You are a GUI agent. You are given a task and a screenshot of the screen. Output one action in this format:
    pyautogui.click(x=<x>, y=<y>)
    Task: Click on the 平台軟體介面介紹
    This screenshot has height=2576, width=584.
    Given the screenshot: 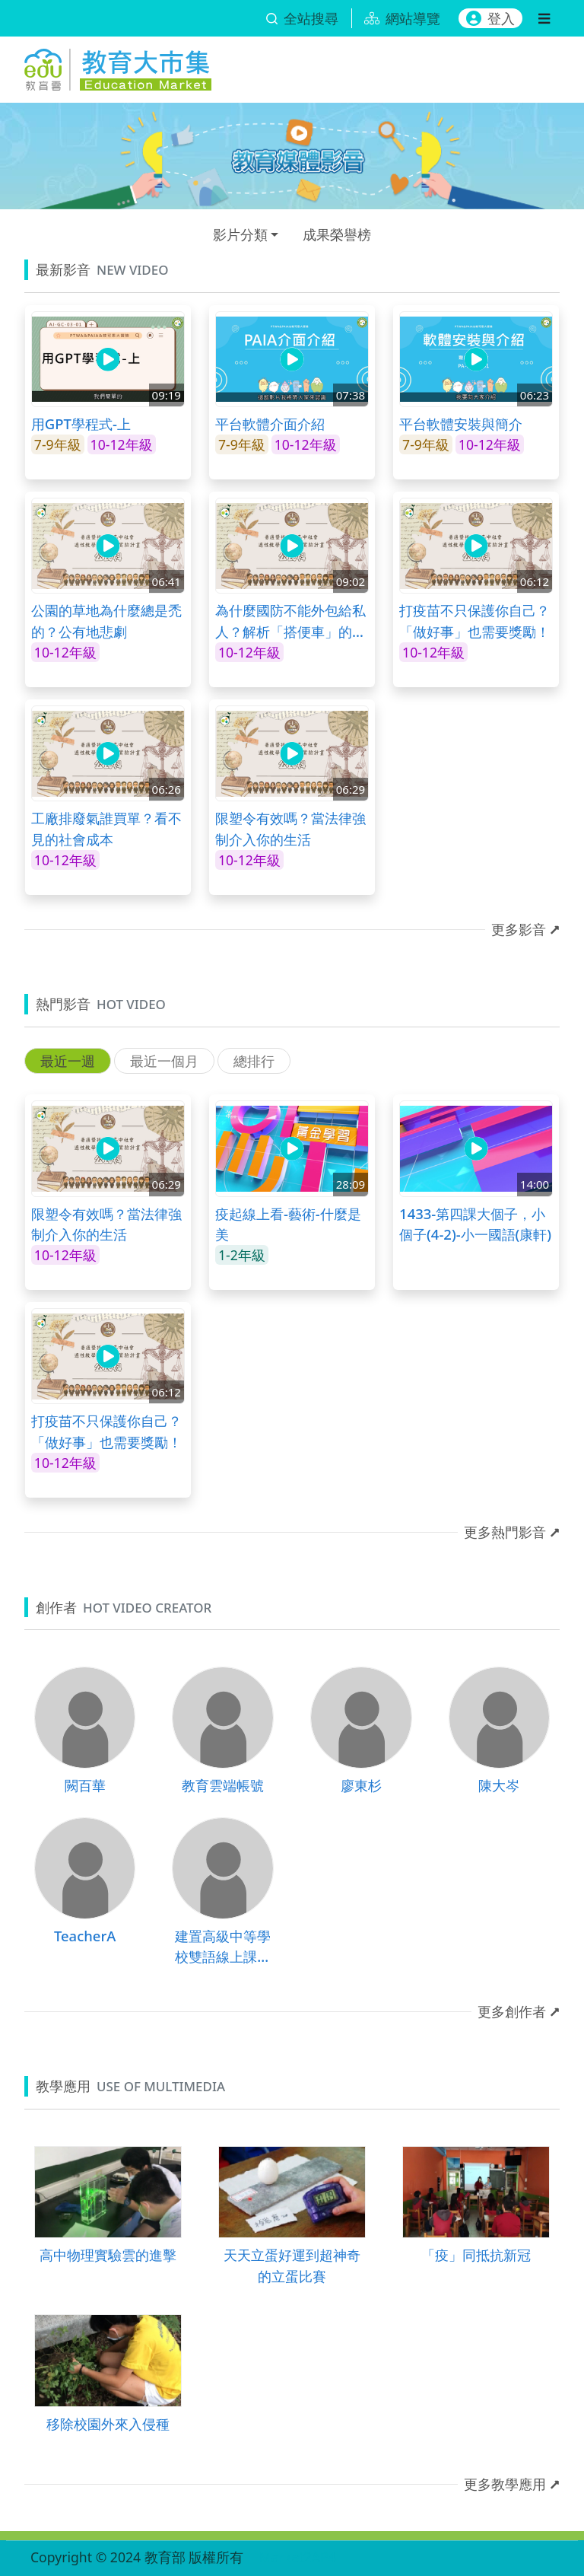 What is the action you would take?
    pyautogui.click(x=270, y=423)
    